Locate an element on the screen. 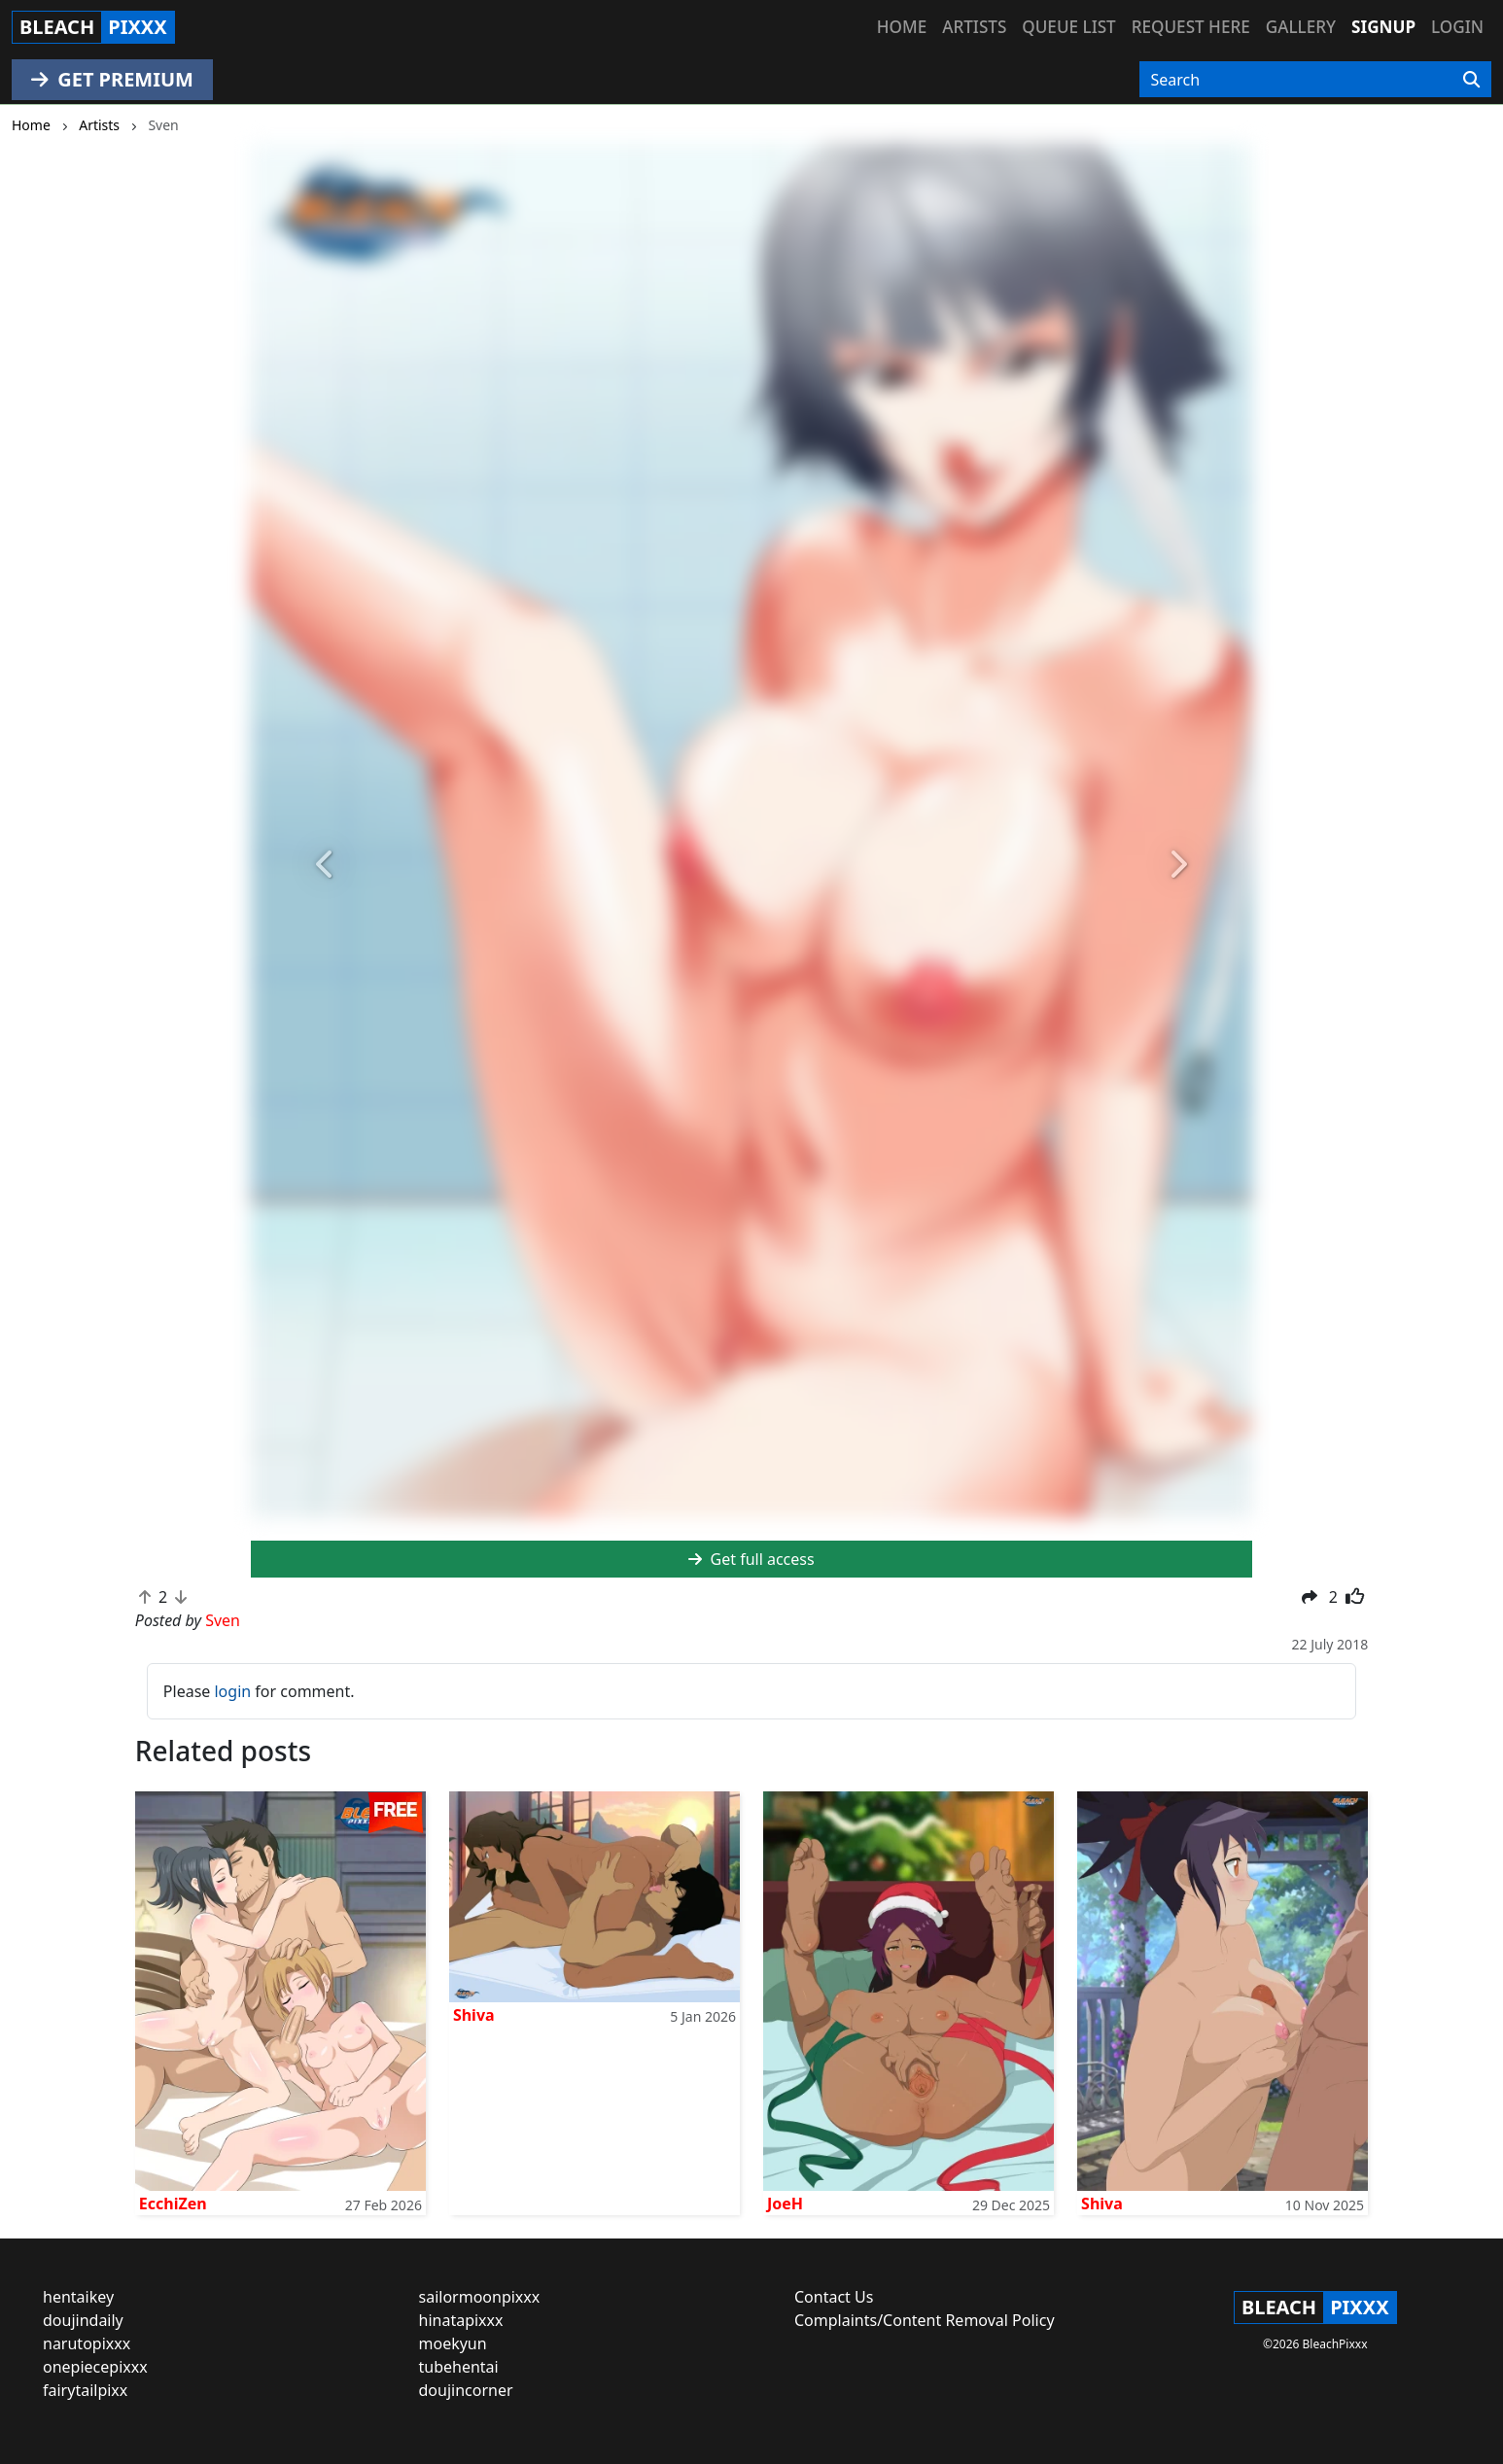  Gallery is located at coordinates (1301, 27).